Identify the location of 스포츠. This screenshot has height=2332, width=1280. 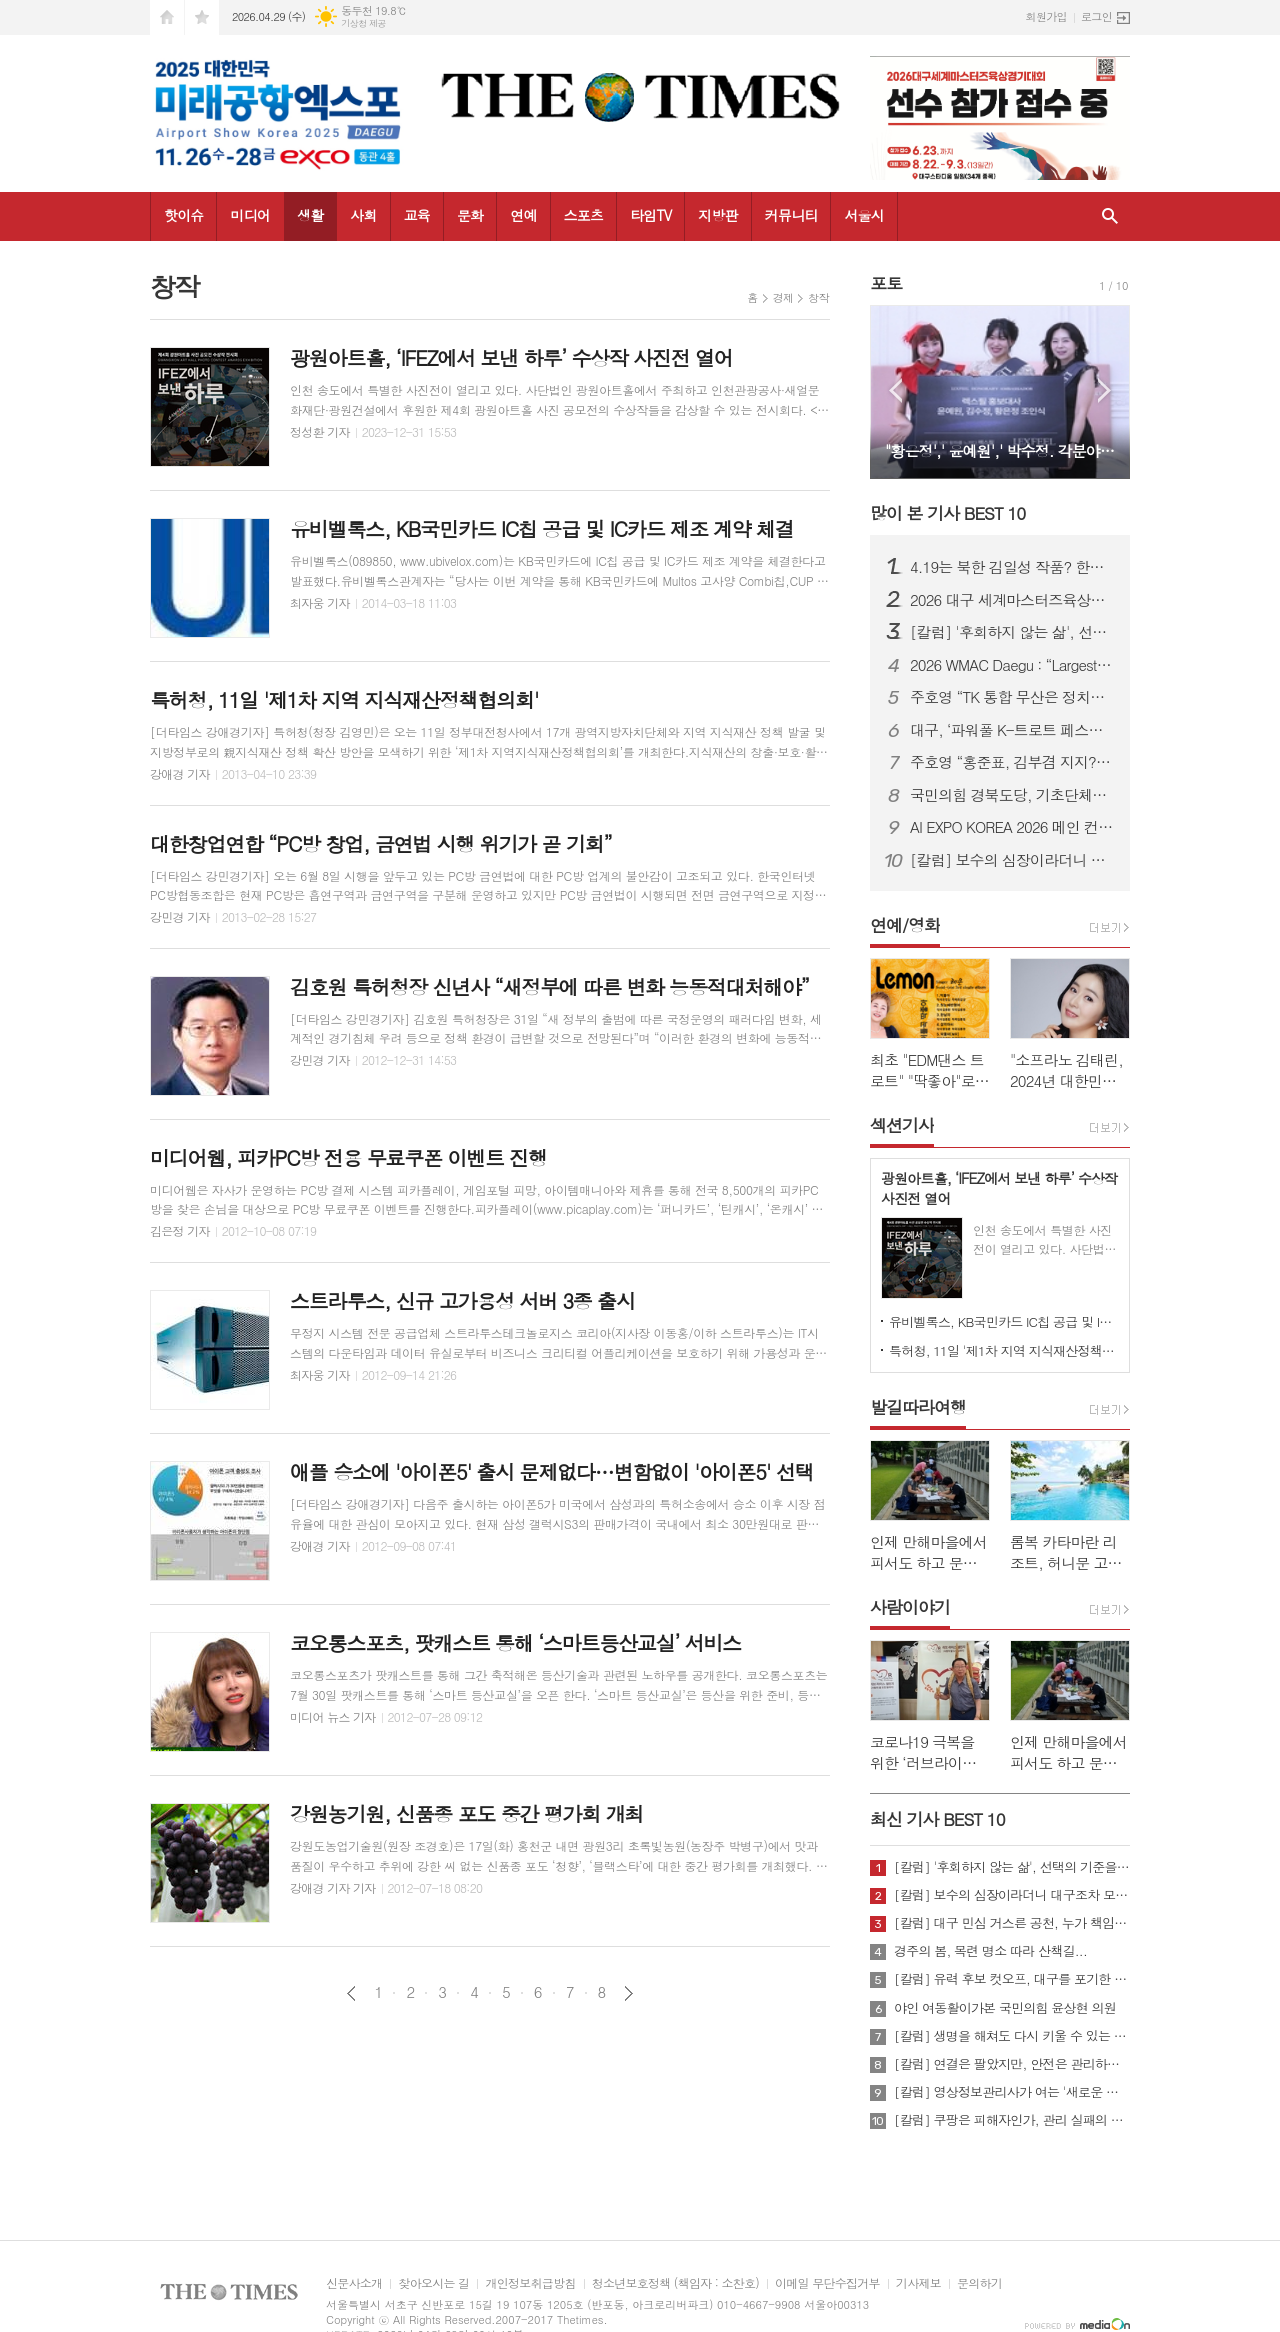
(583, 215).